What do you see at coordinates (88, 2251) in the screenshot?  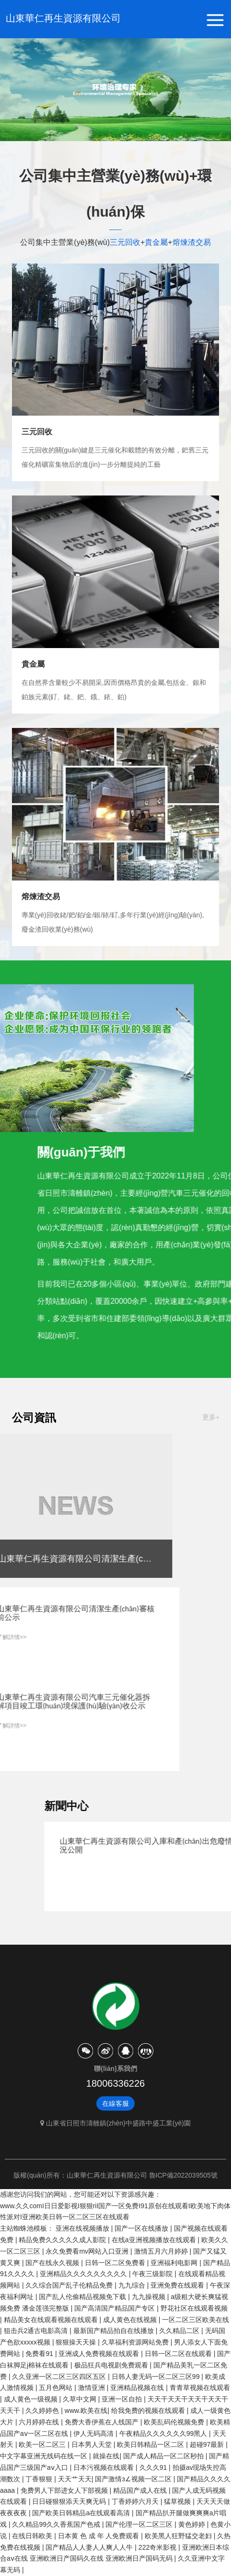 I see `永久免费看mv网站入口亚洲` at bounding box center [88, 2251].